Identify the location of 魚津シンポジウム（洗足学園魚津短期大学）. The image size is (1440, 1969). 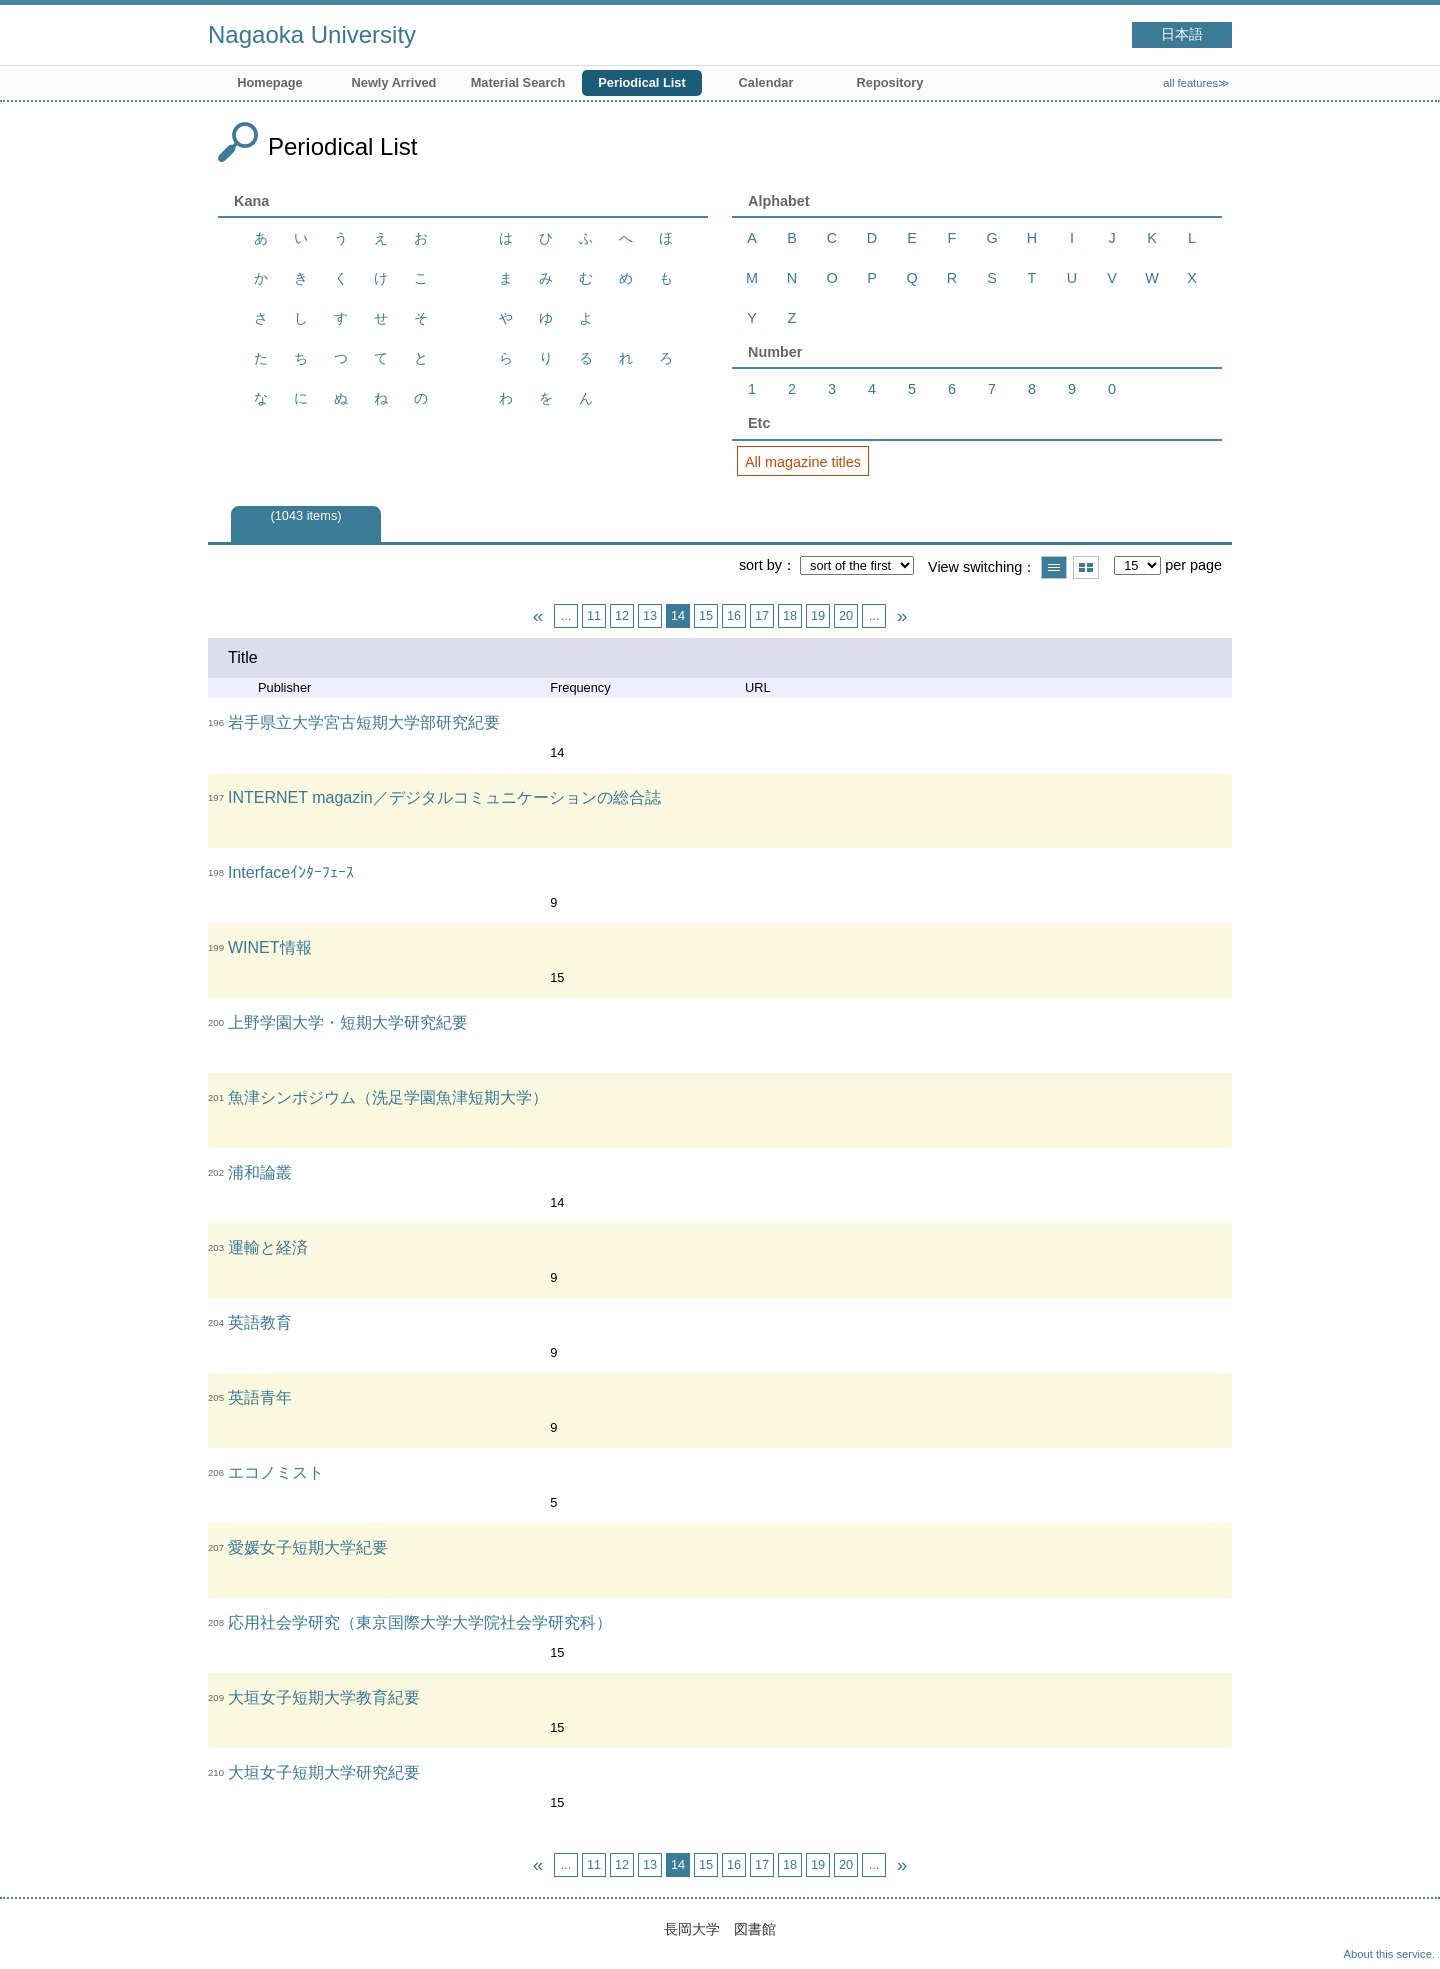
(388, 1097).